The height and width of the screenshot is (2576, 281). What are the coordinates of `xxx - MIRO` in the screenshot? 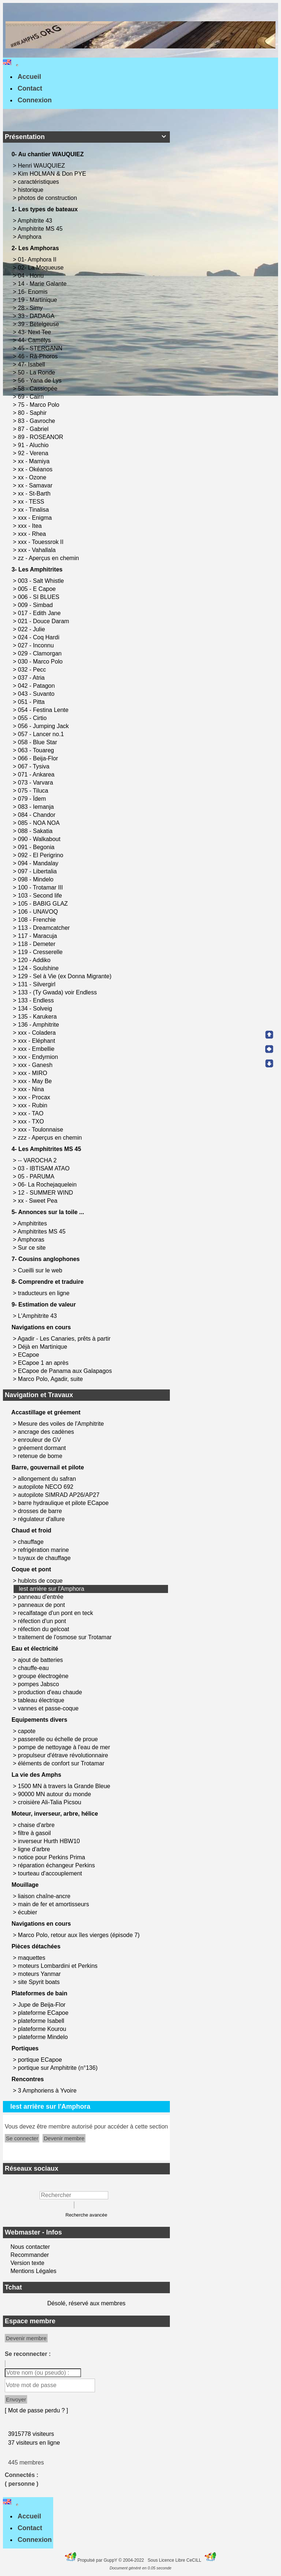 It's located at (33, 1073).